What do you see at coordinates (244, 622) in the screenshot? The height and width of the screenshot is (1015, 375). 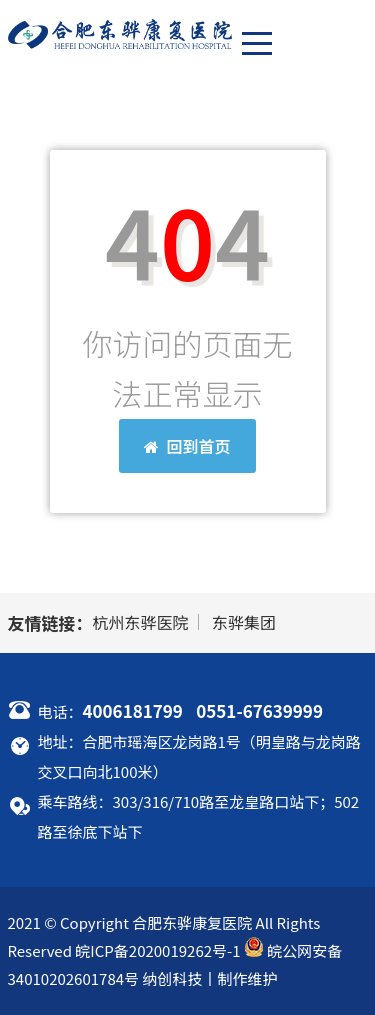 I see `东骅集团` at bounding box center [244, 622].